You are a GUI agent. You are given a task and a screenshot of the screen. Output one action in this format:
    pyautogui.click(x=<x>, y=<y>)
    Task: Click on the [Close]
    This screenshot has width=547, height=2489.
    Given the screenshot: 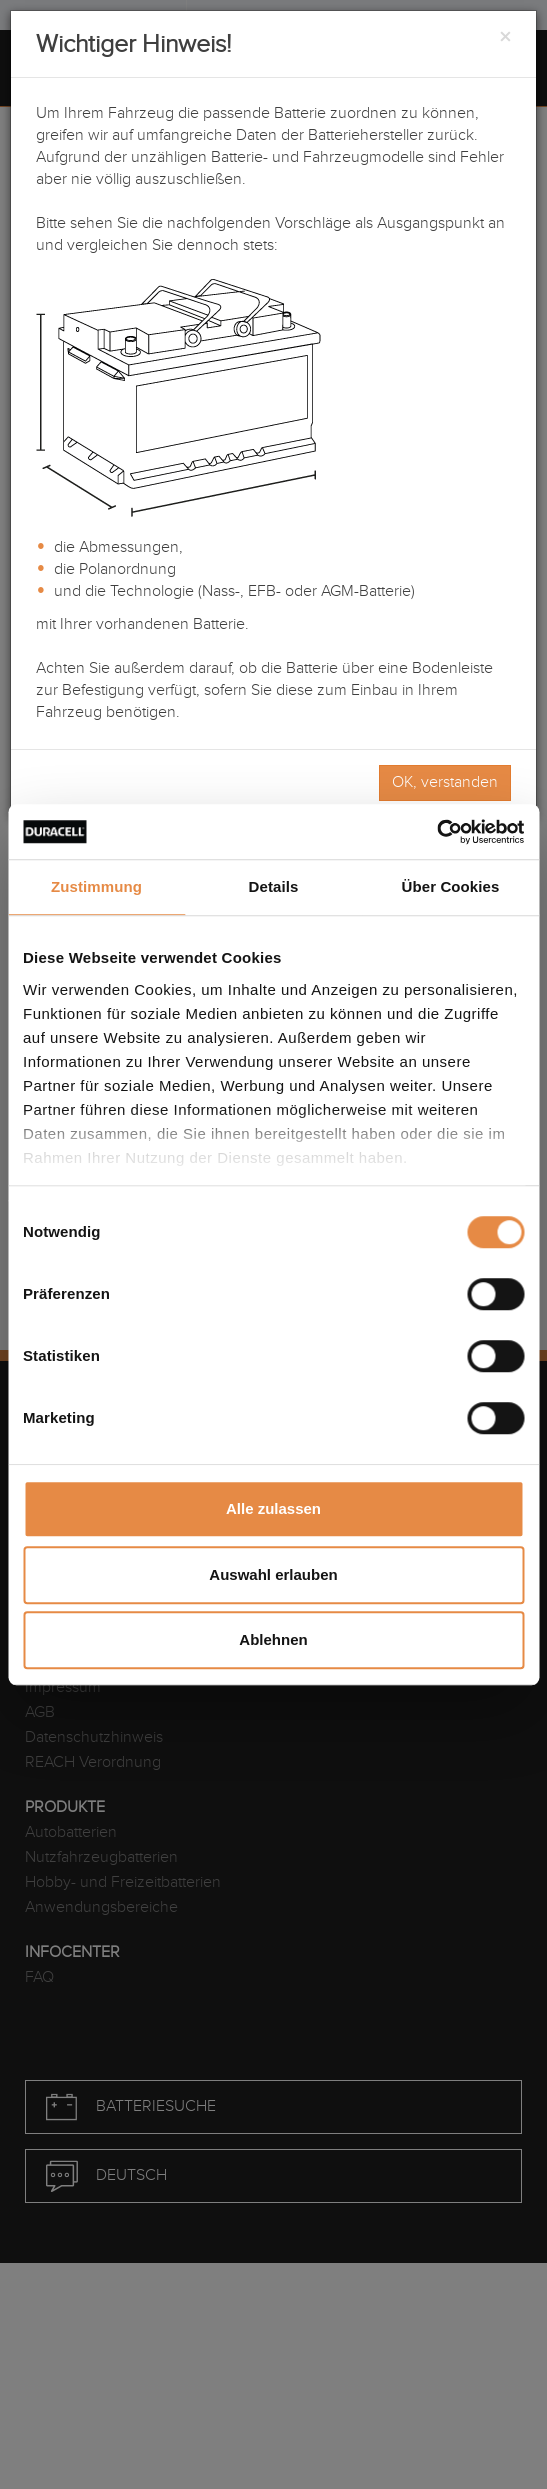 What is the action you would take?
    pyautogui.click(x=505, y=38)
    